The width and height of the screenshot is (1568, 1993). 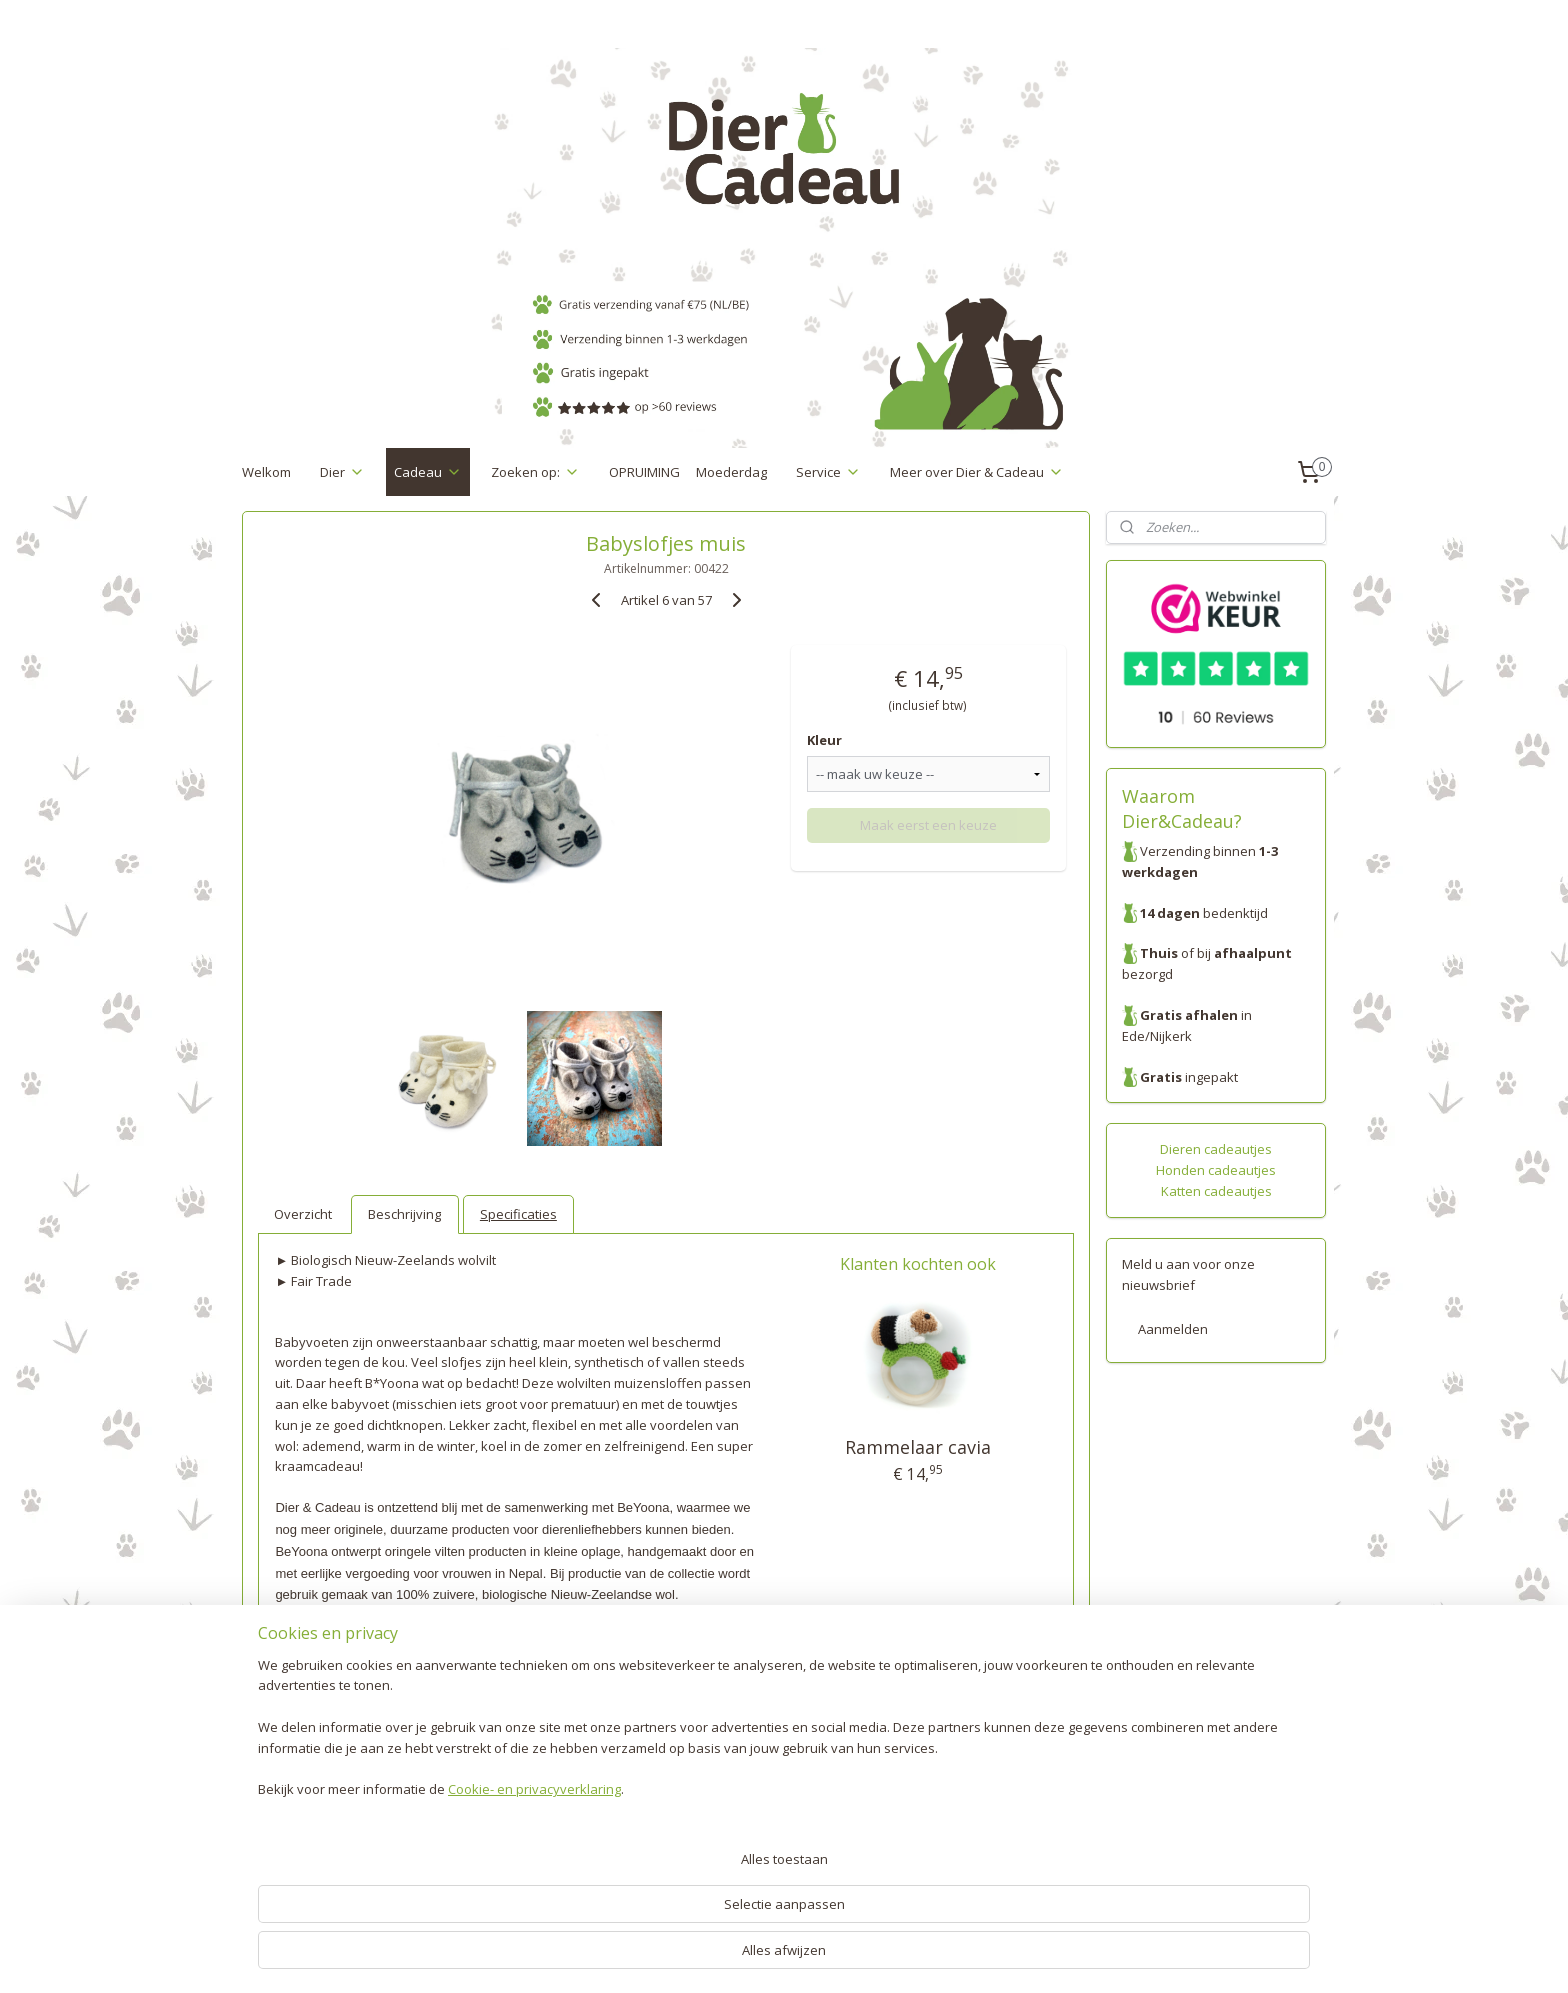 I want to click on Overzicht, so click(x=303, y=1214).